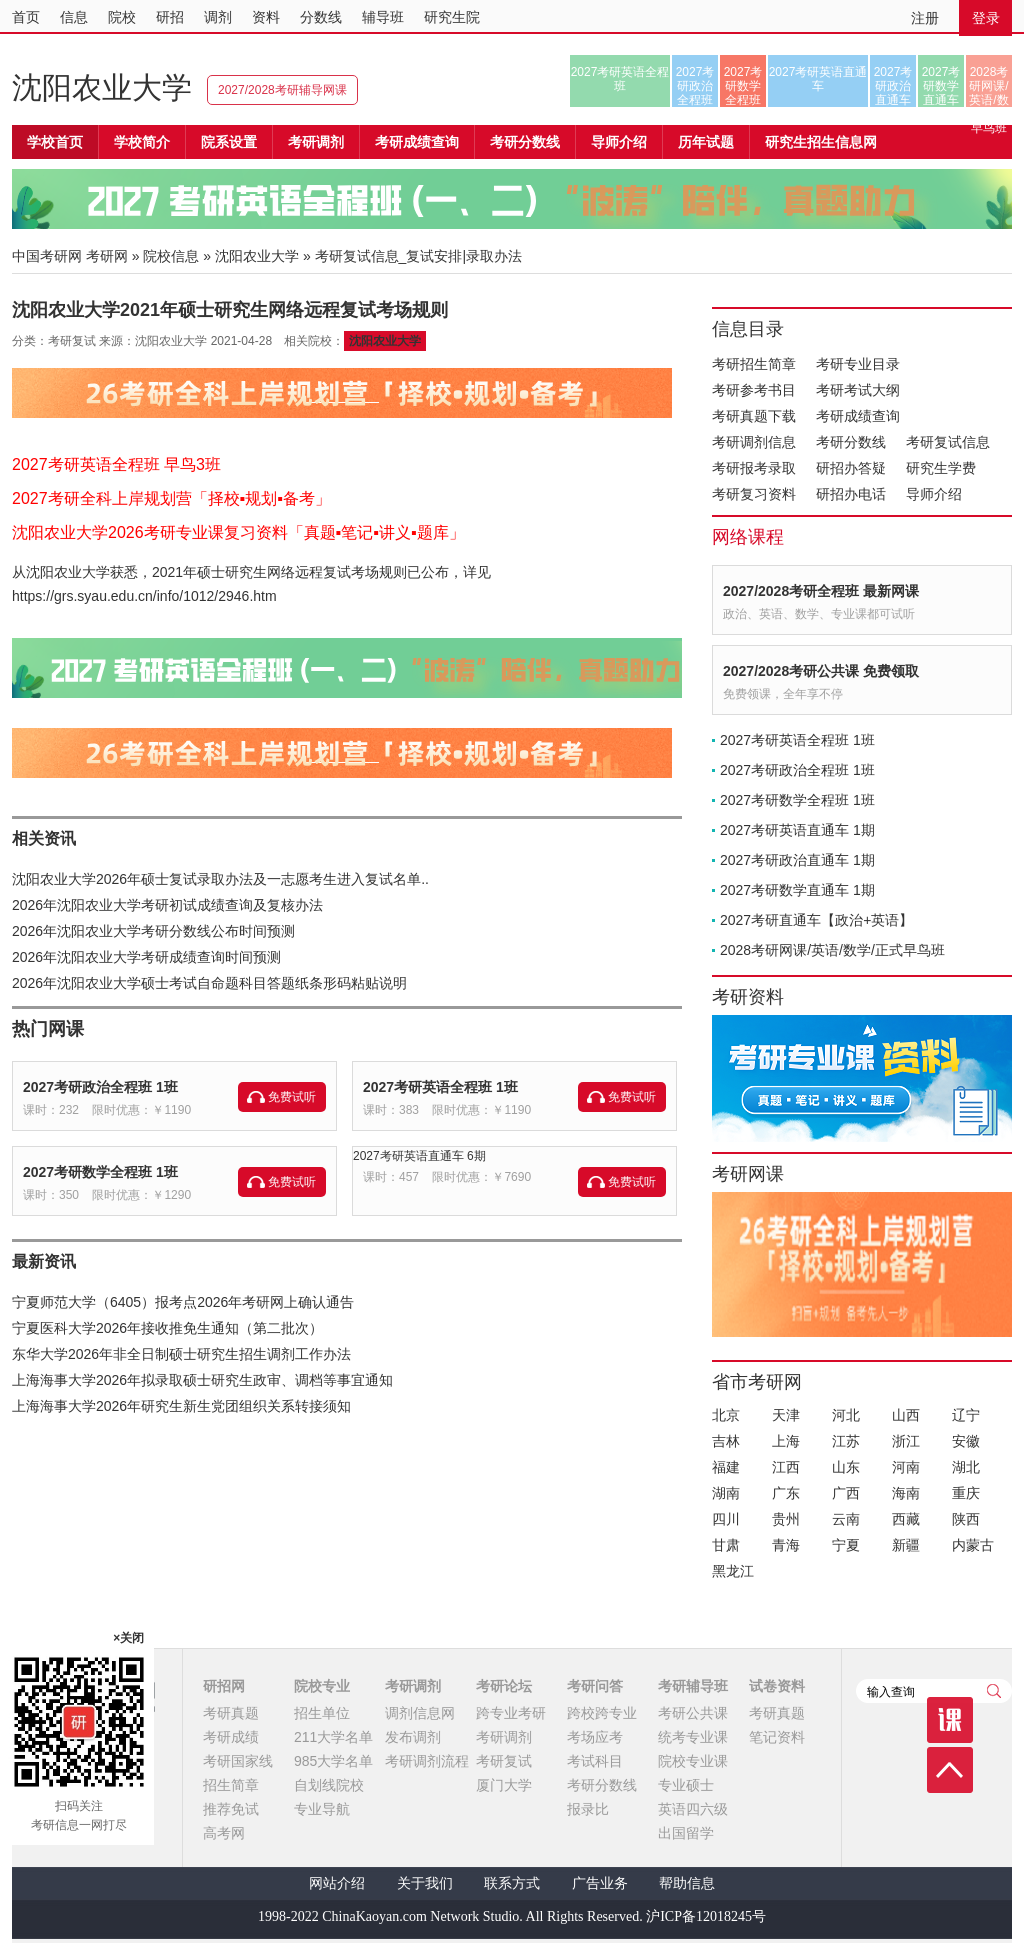 This screenshot has height=1943, width=1024. I want to click on 2027考研英语直通车, so click(818, 79).